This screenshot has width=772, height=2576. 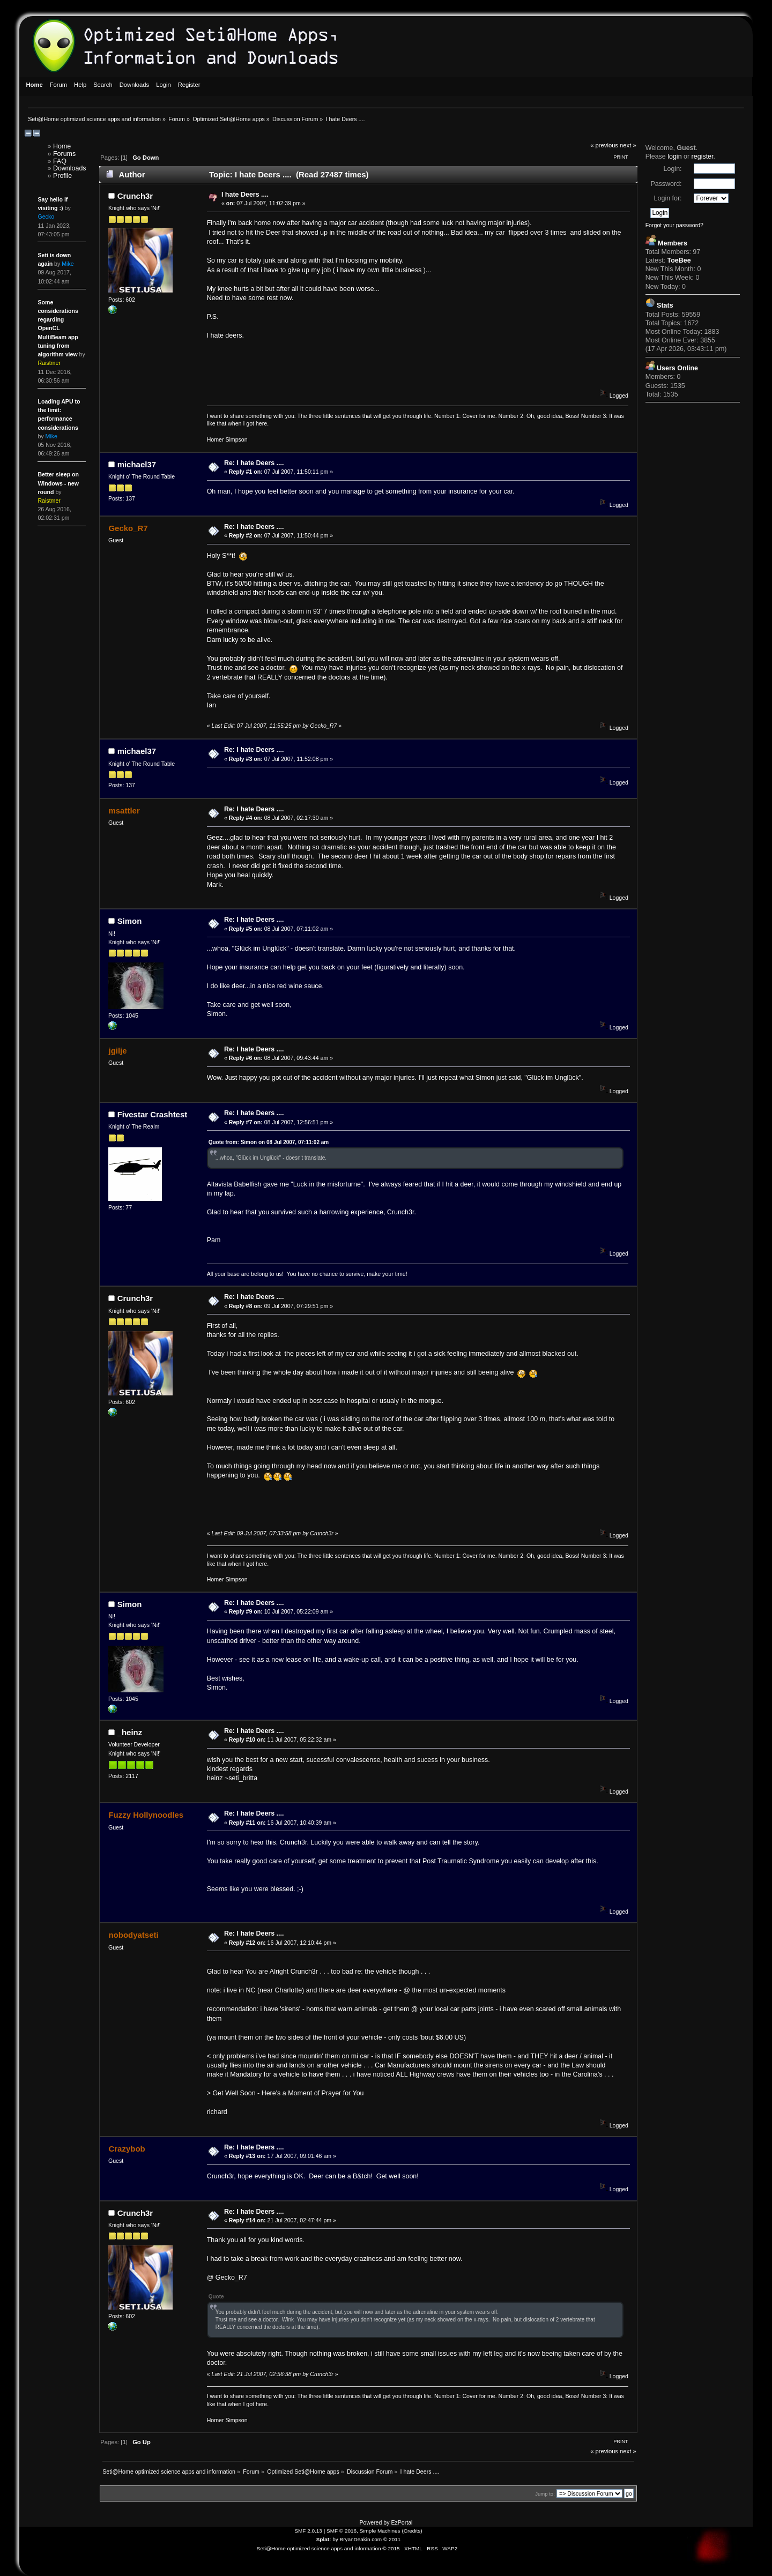 I want to click on Forums, so click(x=64, y=154).